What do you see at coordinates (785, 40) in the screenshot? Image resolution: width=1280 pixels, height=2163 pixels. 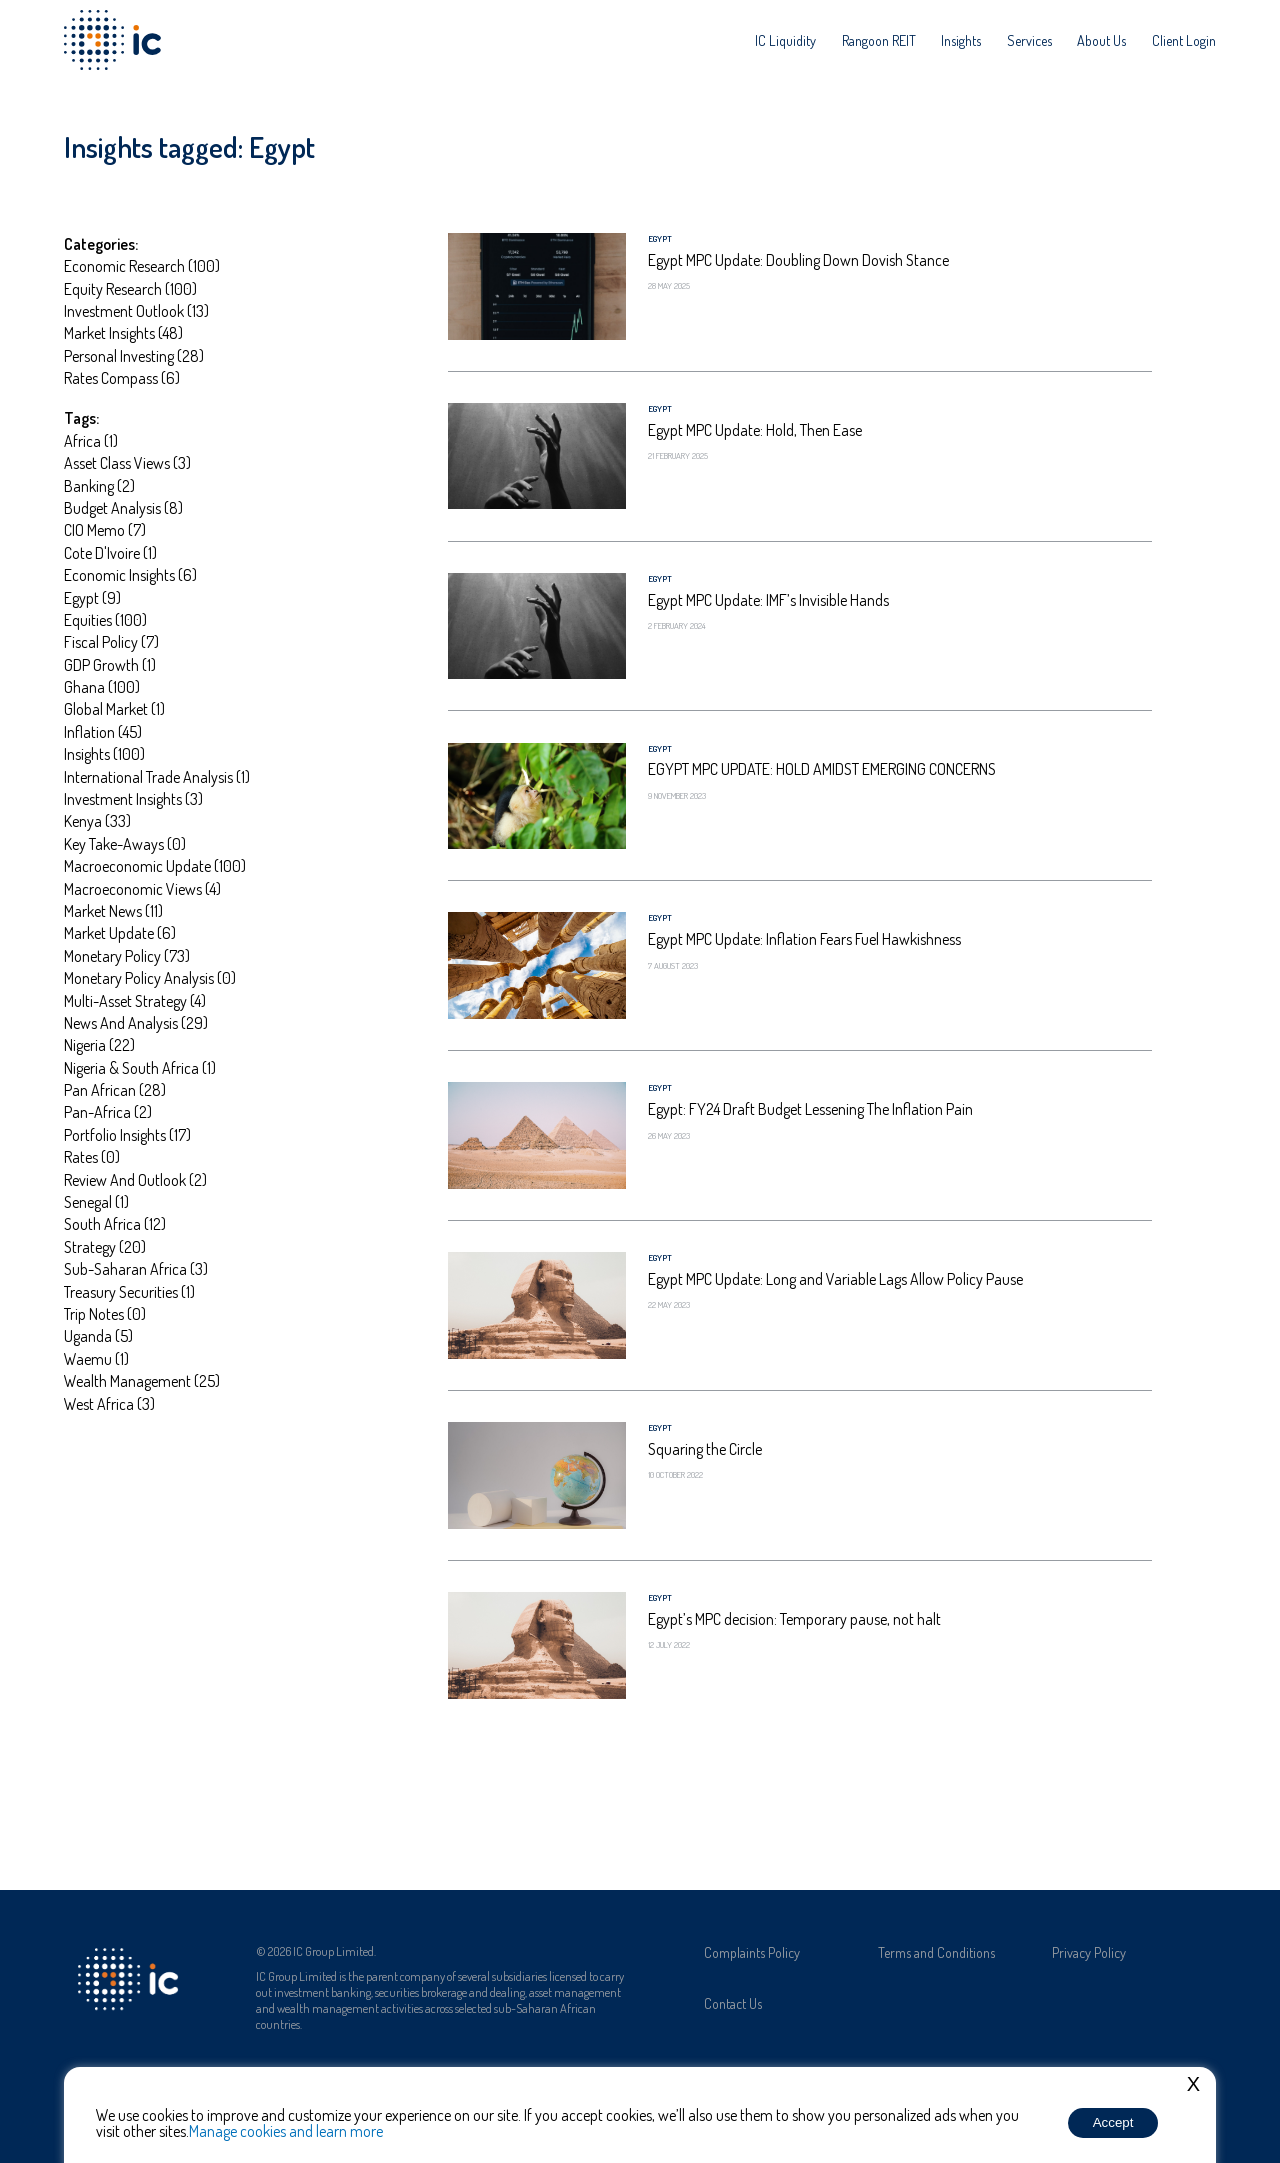 I see `IC Liquidity` at bounding box center [785, 40].